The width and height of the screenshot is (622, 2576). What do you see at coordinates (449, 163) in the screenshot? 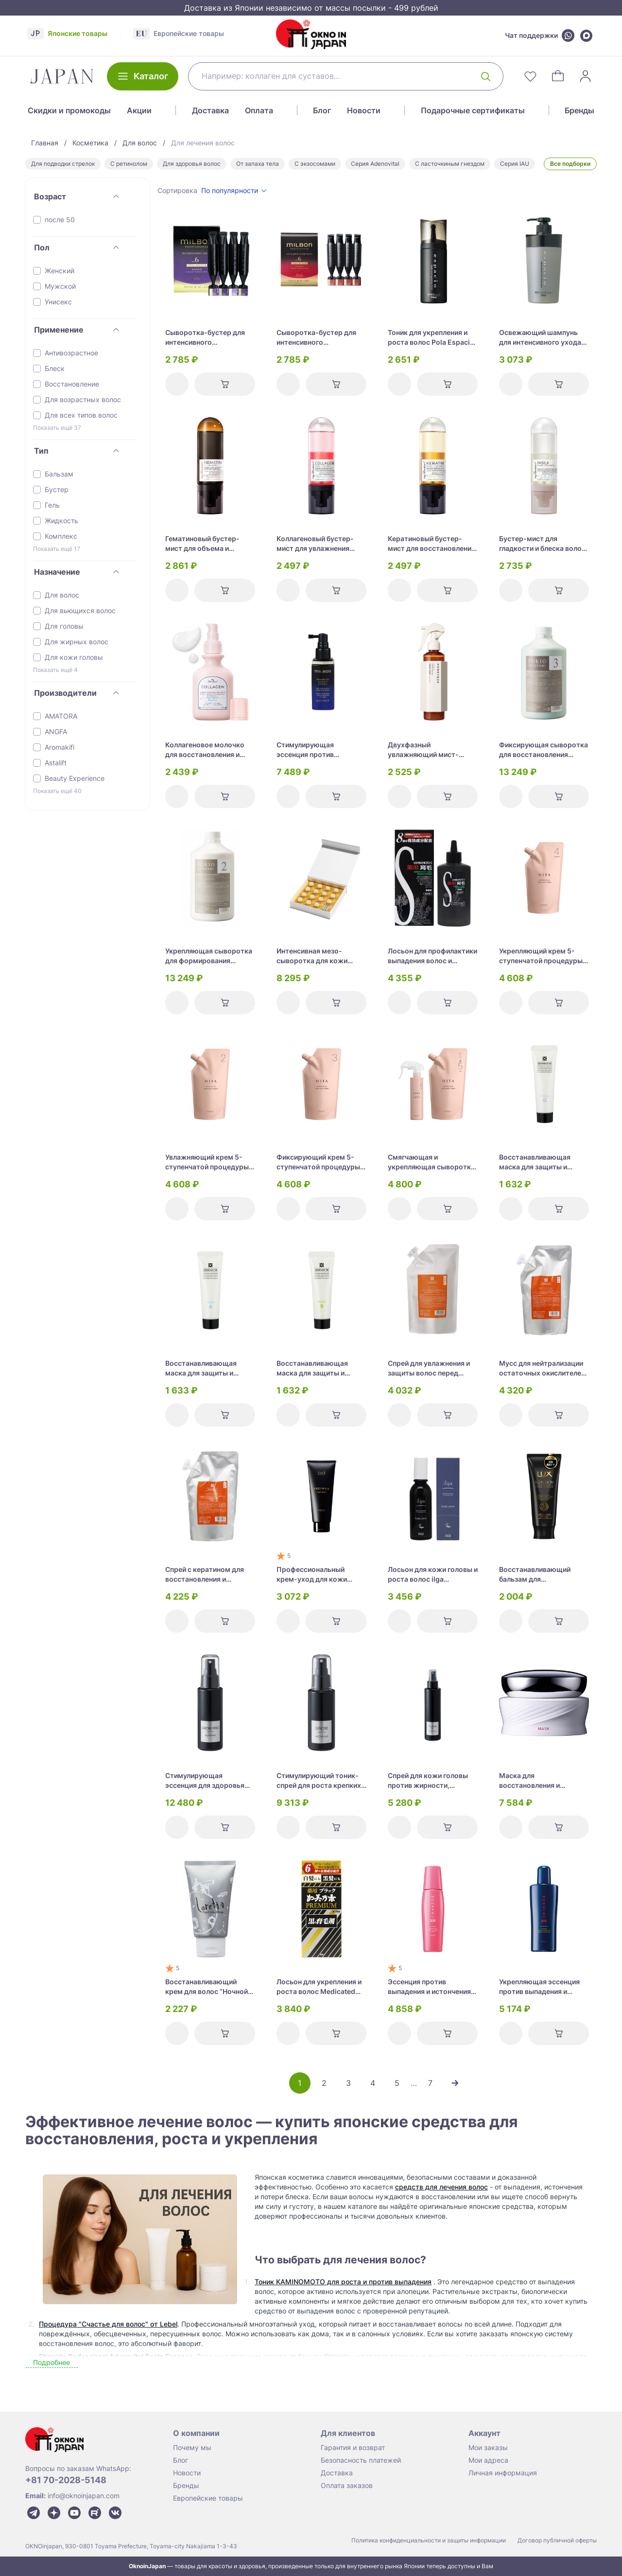
I see `С ласточкиным гнездом` at bounding box center [449, 163].